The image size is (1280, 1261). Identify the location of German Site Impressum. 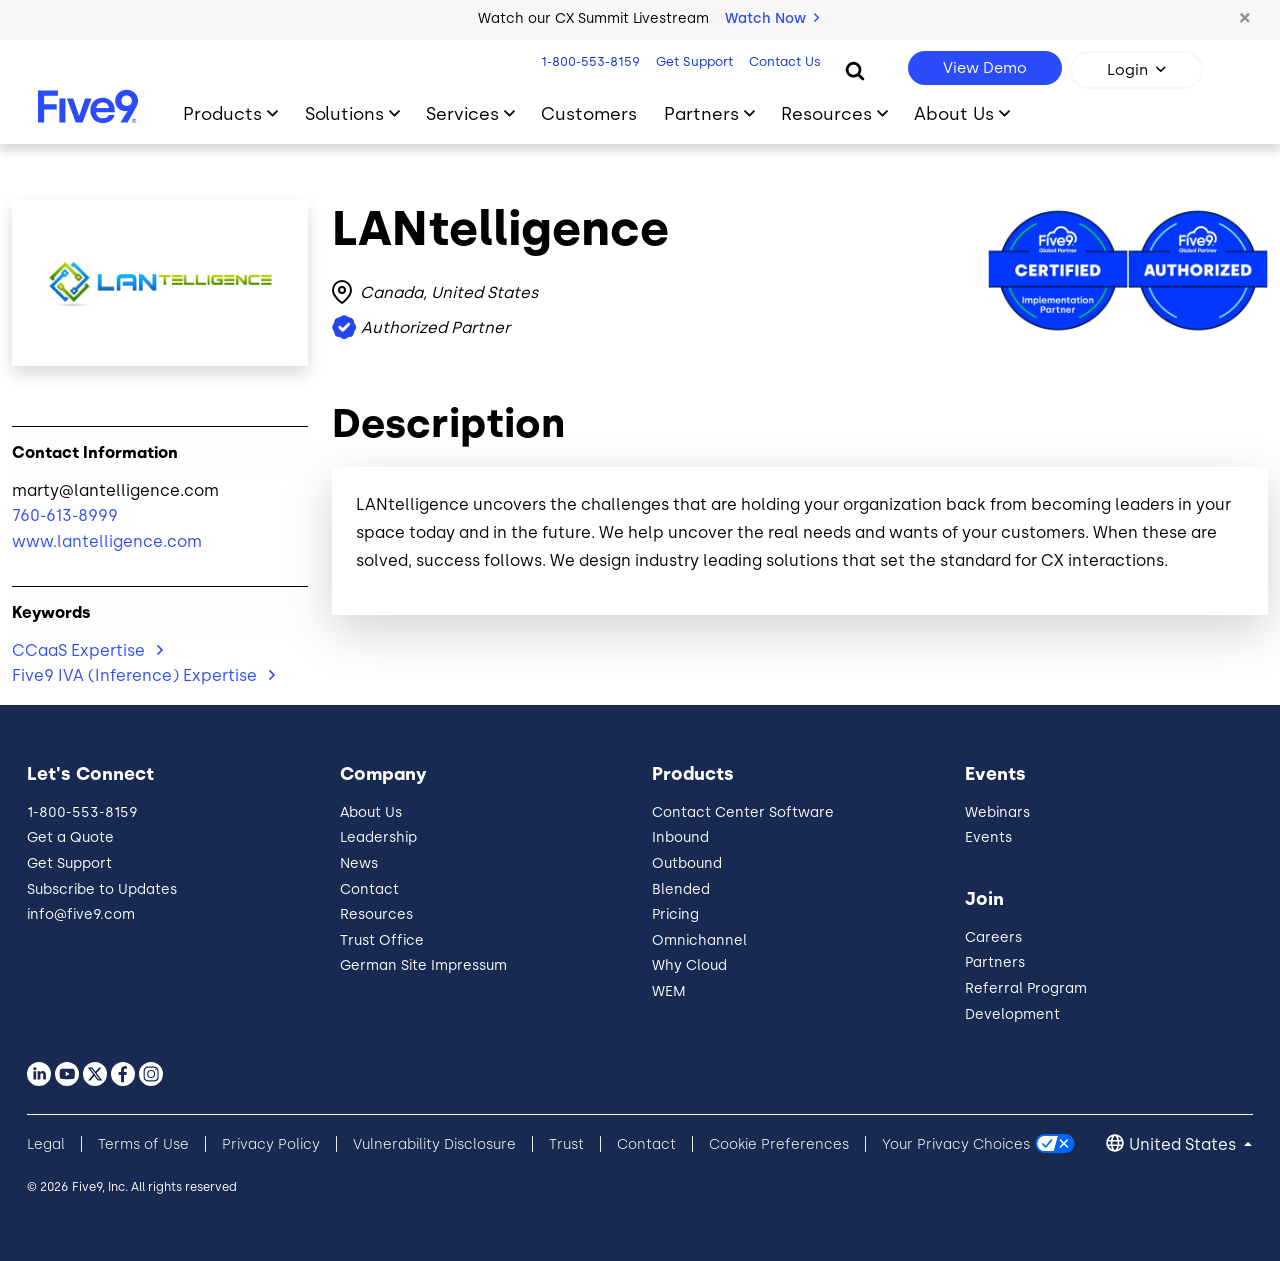
(423, 965).